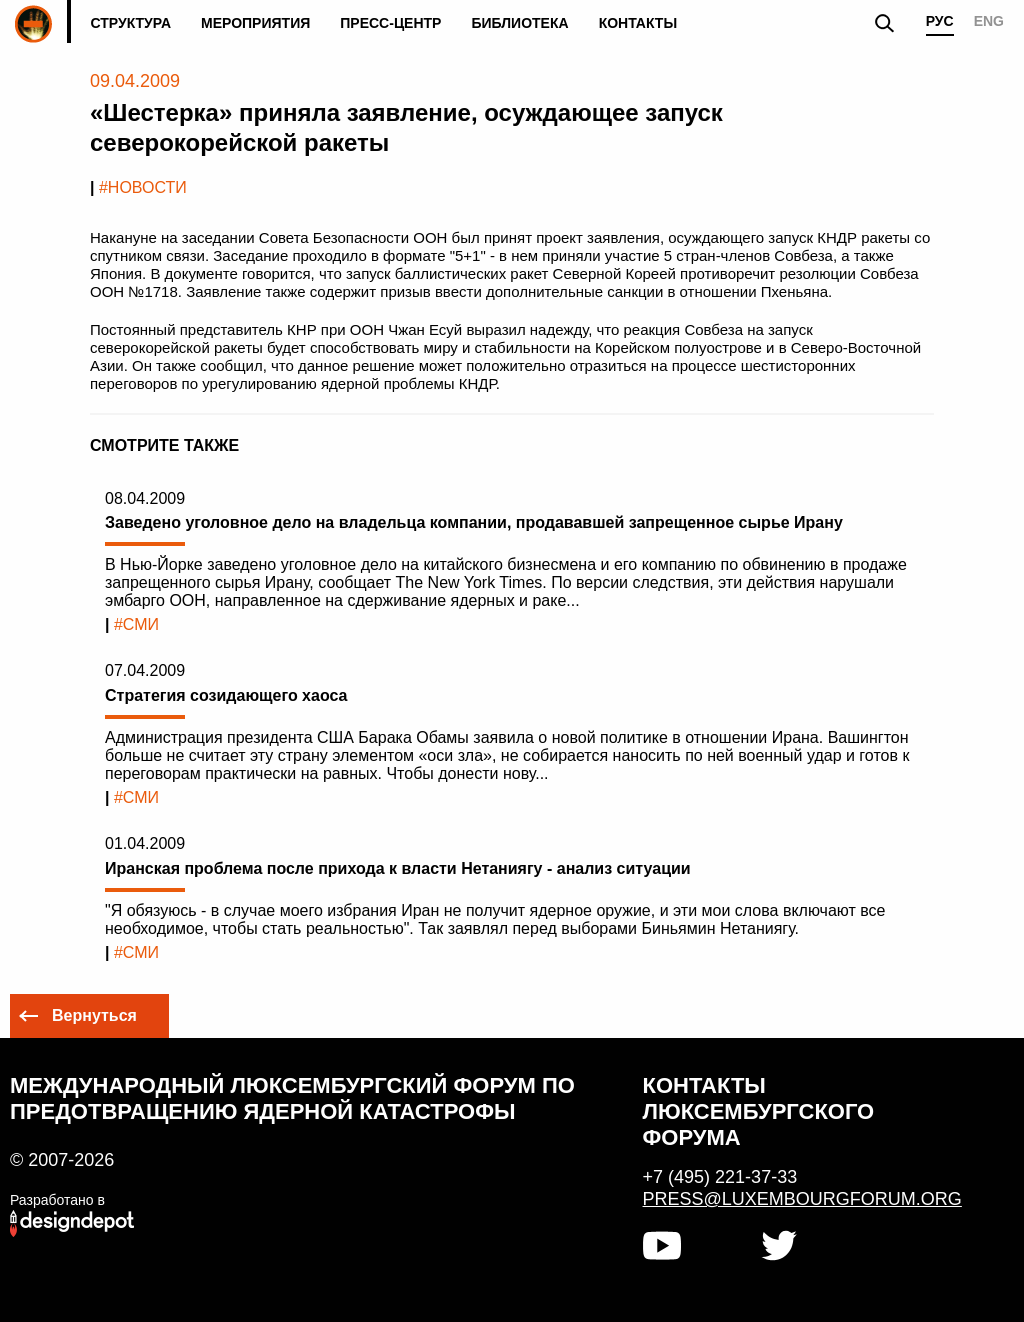 This screenshot has height=1322, width=1024. I want to click on РУС, so click(940, 21).